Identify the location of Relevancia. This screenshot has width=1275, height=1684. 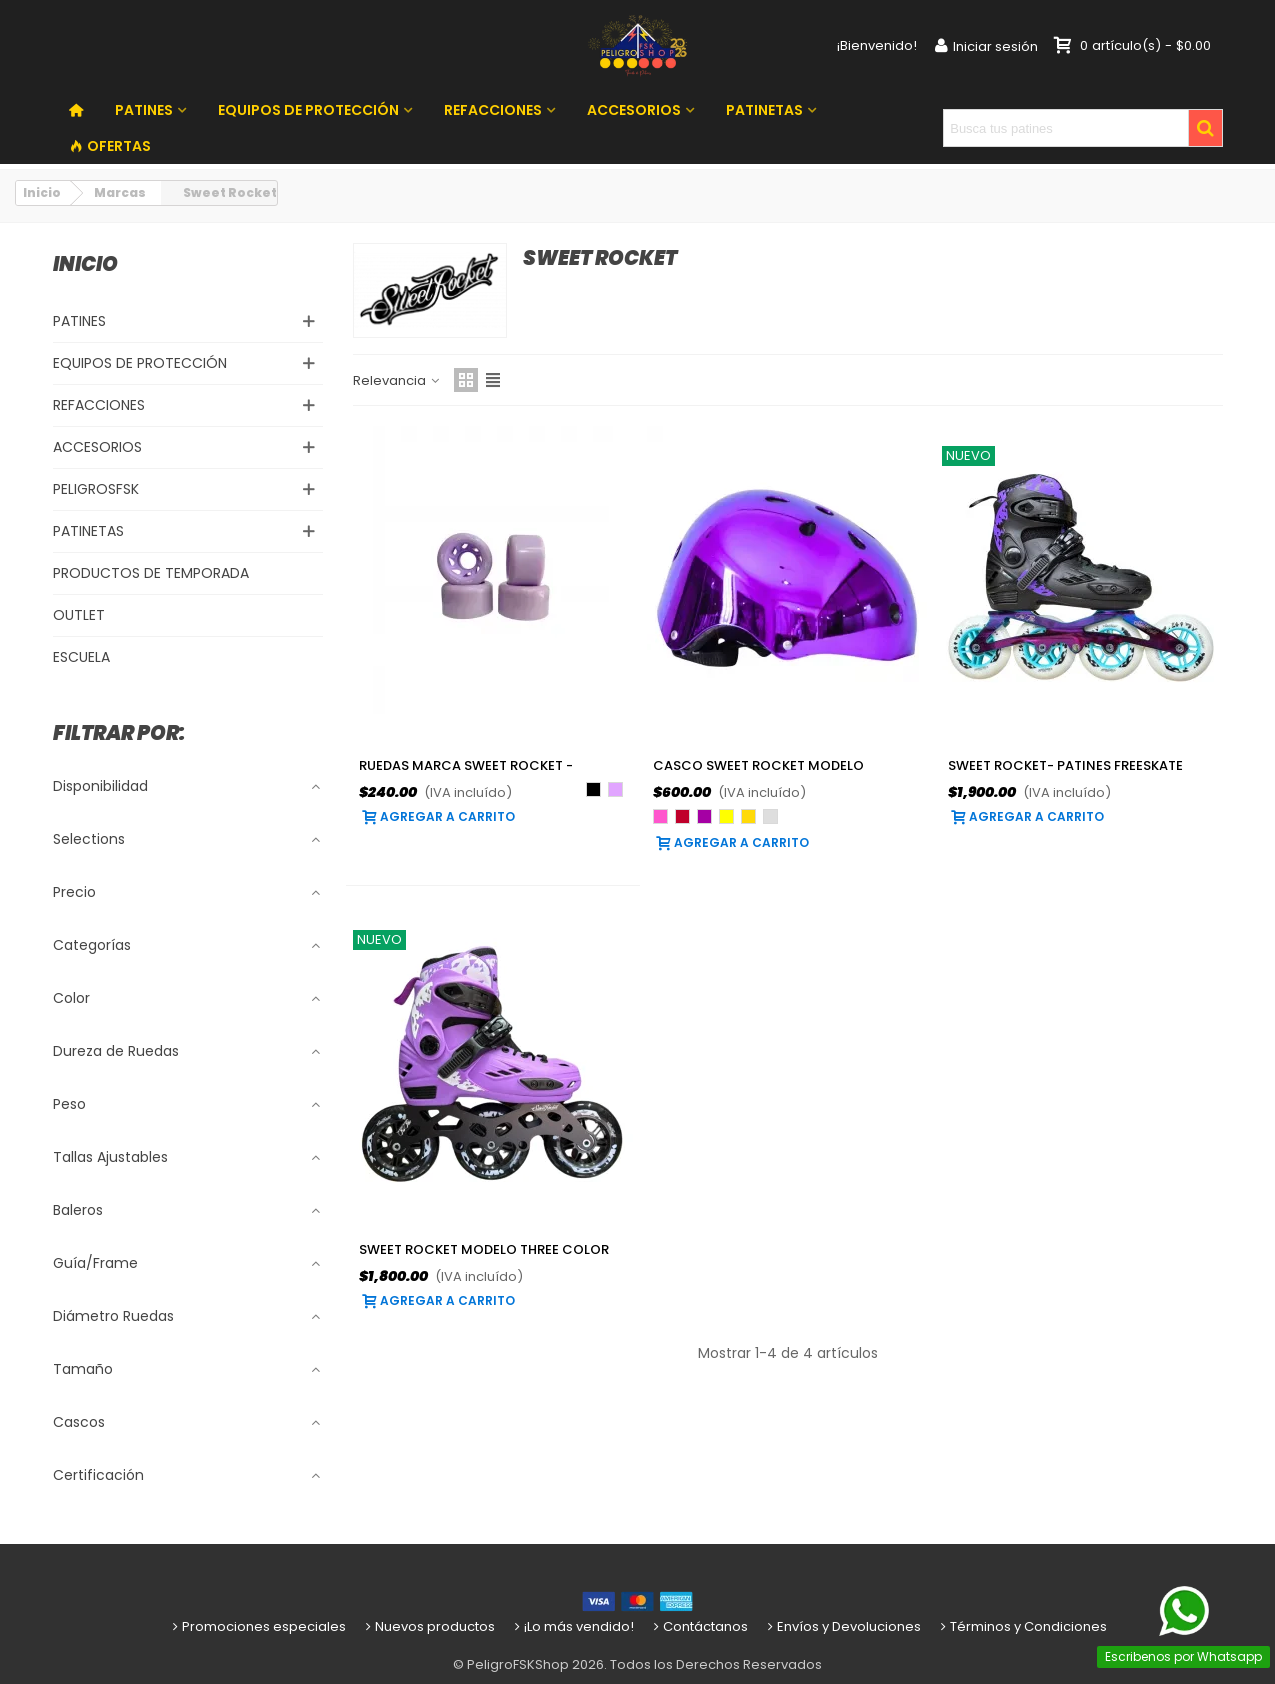
(397, 380).